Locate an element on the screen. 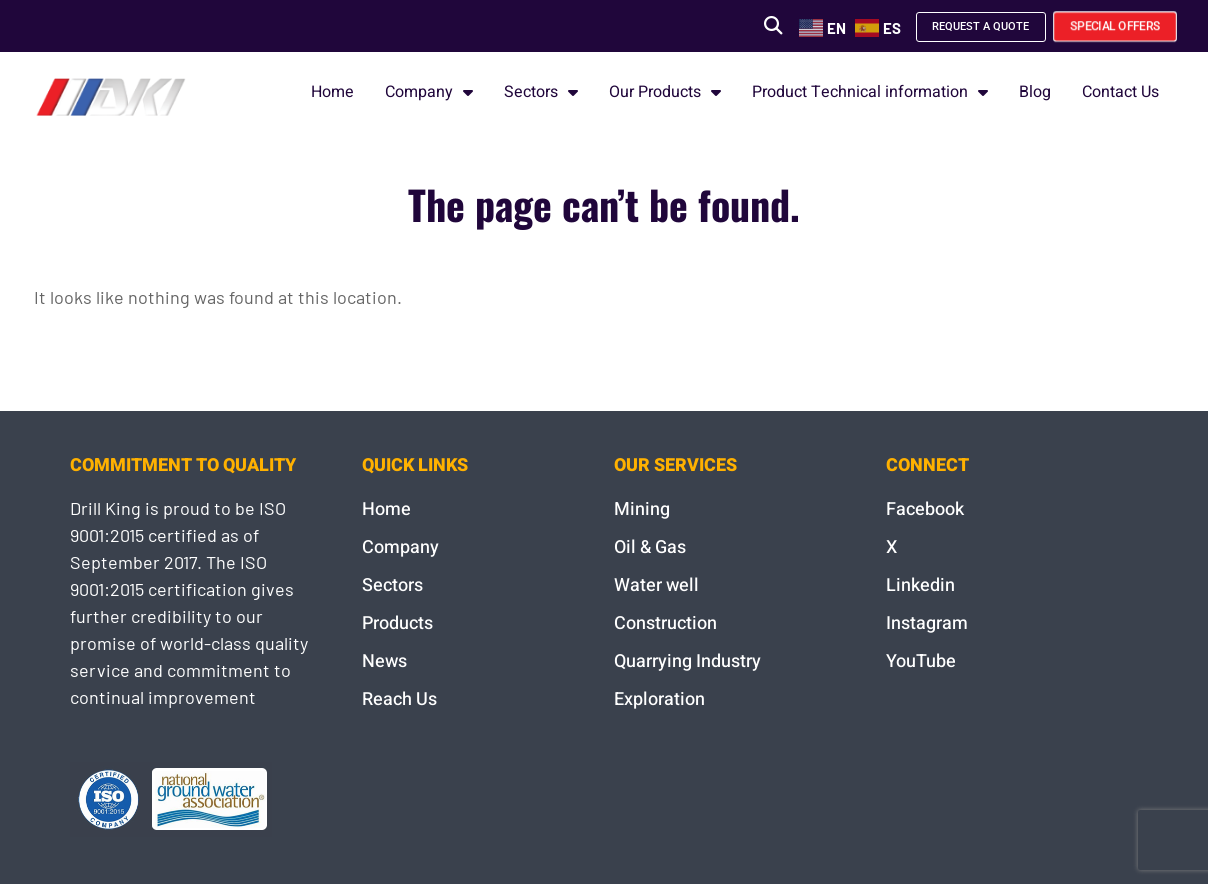  Product Technical information is located at coordinates (870, 92).